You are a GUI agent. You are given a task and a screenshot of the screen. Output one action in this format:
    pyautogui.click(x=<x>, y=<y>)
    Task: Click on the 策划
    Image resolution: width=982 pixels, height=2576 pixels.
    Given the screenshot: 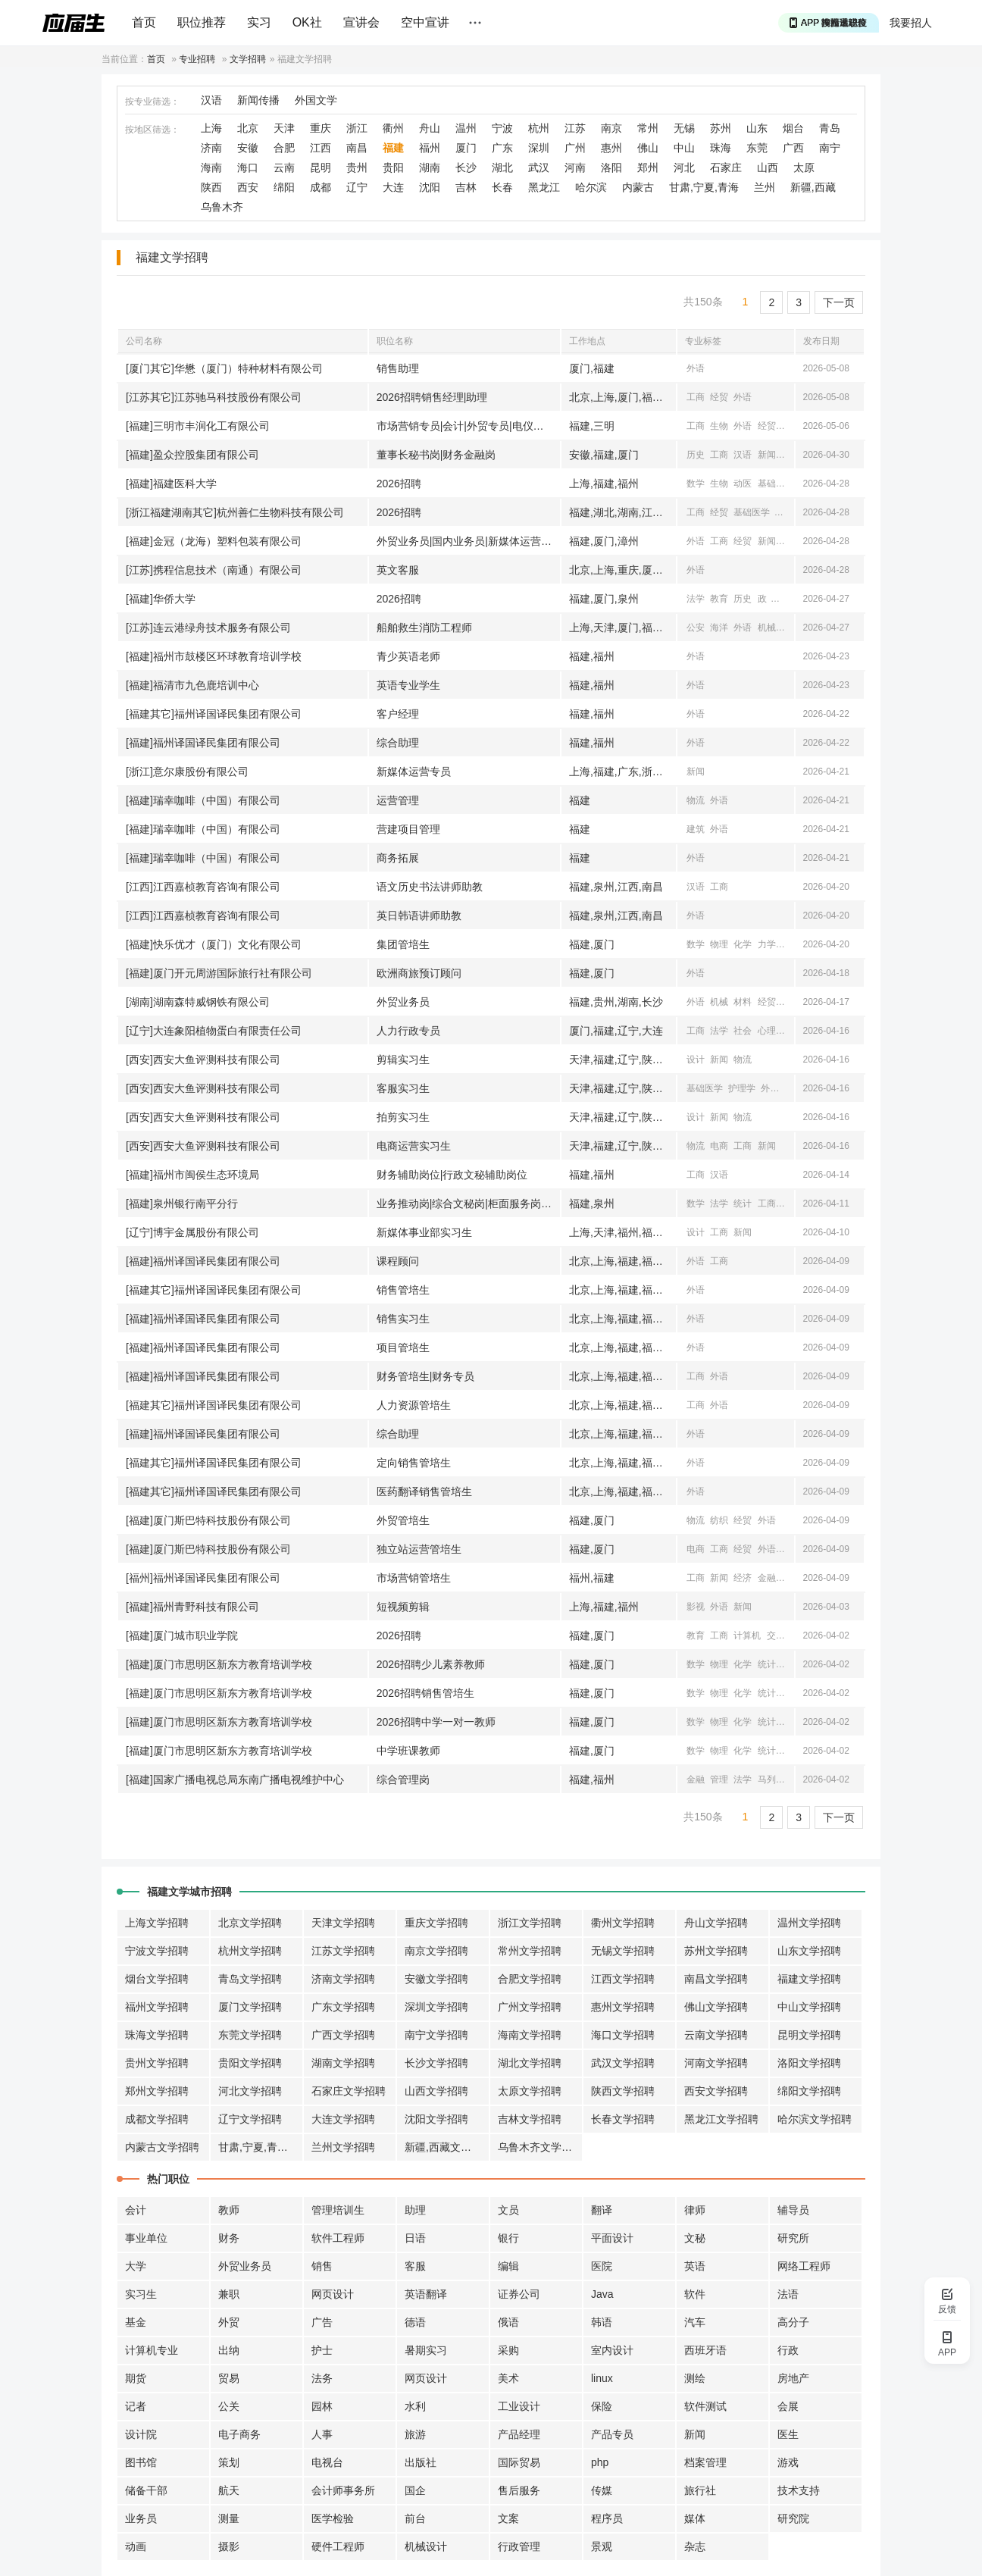 What is the action you would take?
    pyautogui.click(x=228, y=2462)
    